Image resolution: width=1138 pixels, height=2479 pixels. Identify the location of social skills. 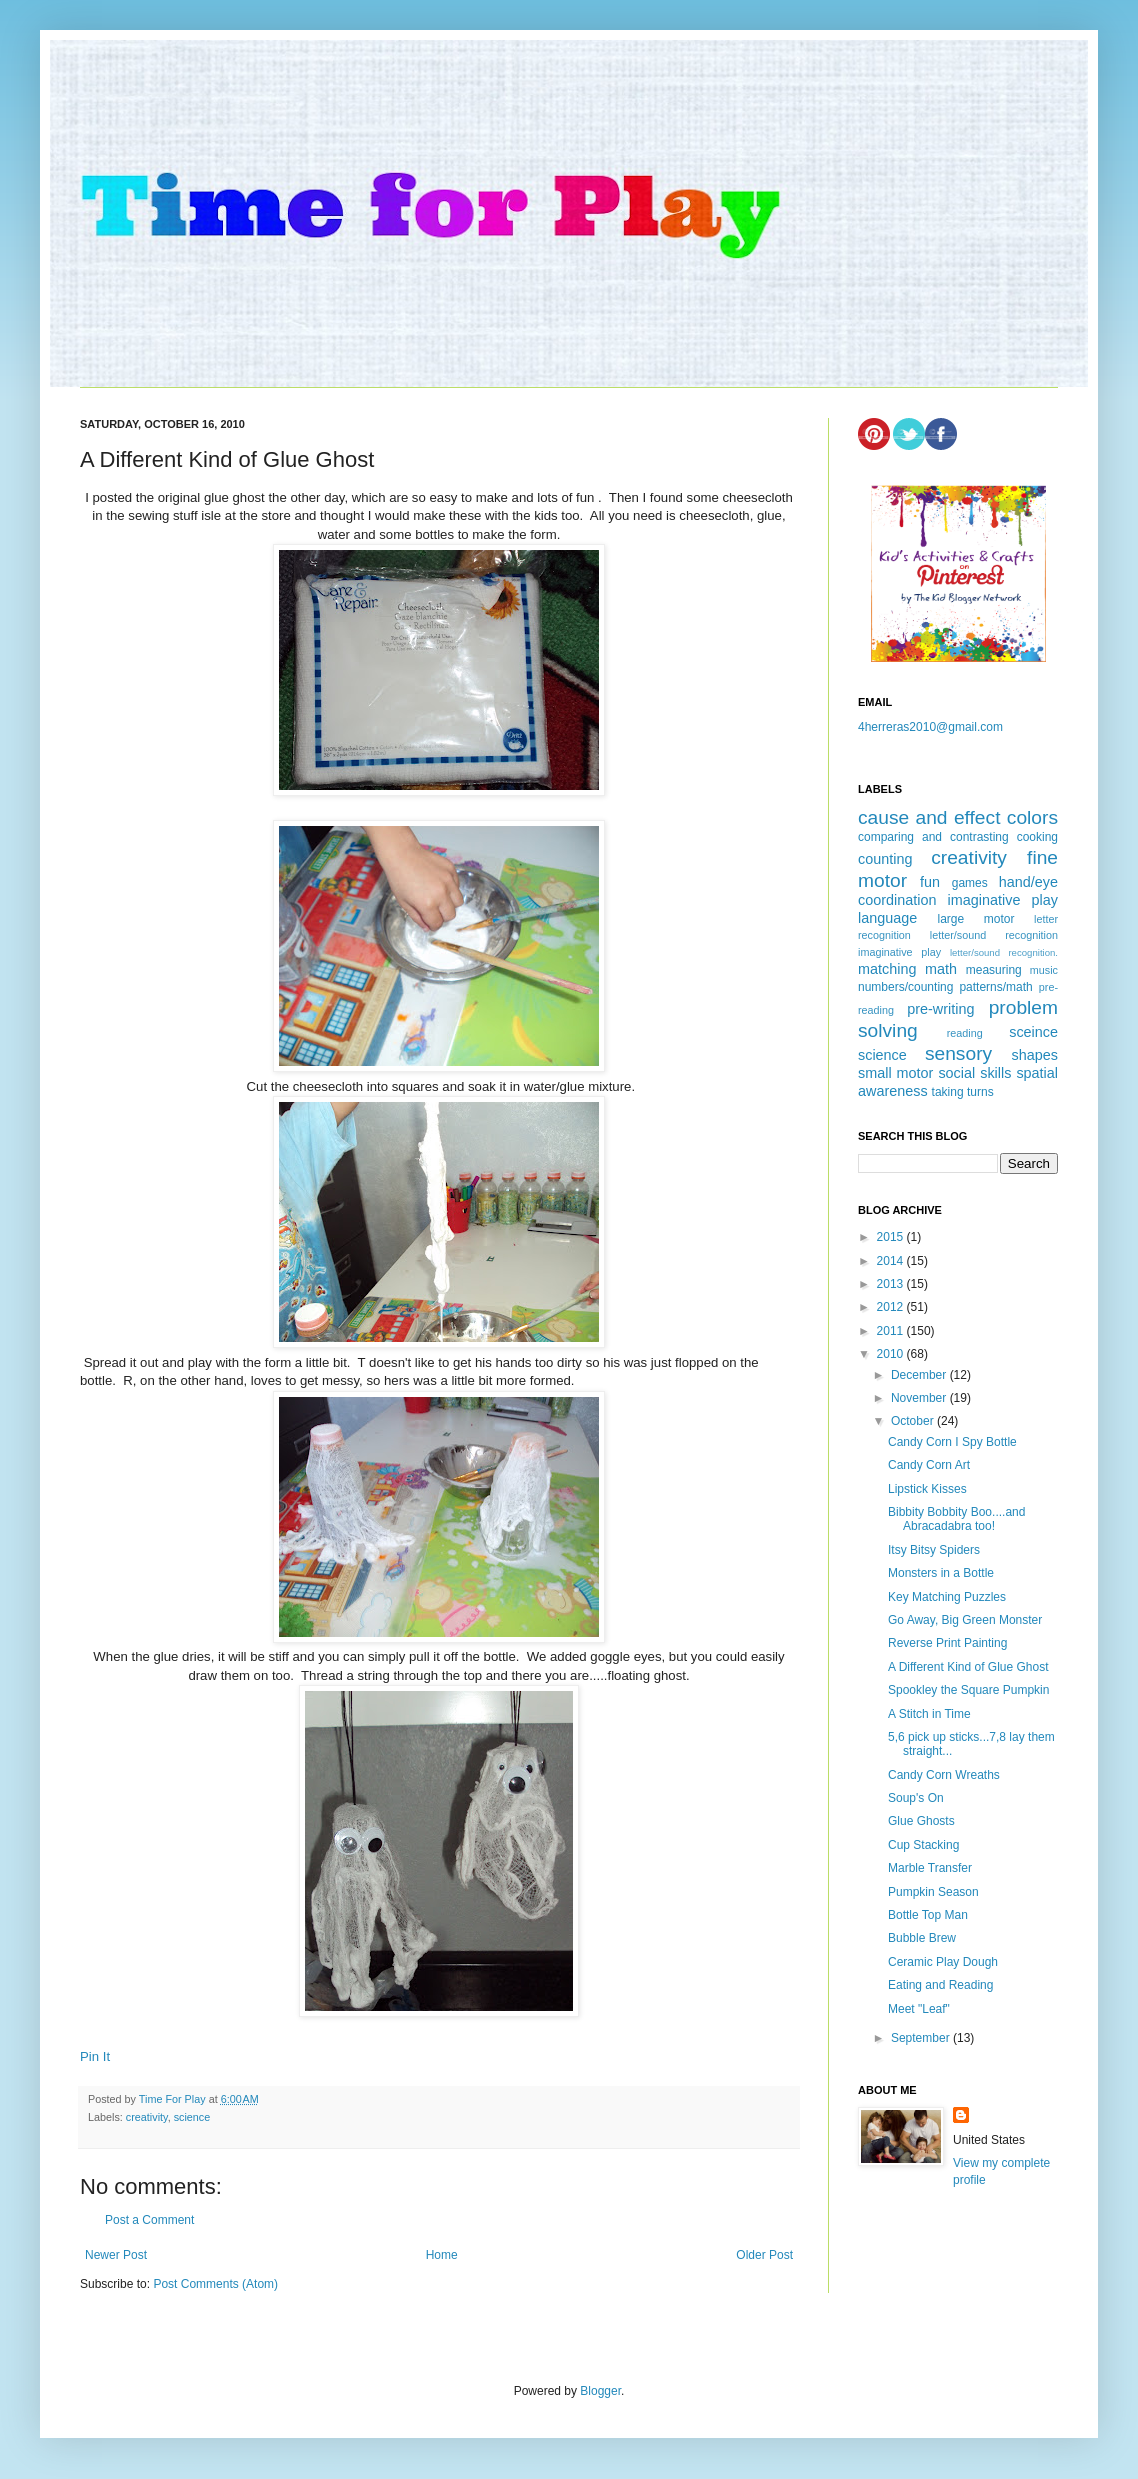
(974, 1073).